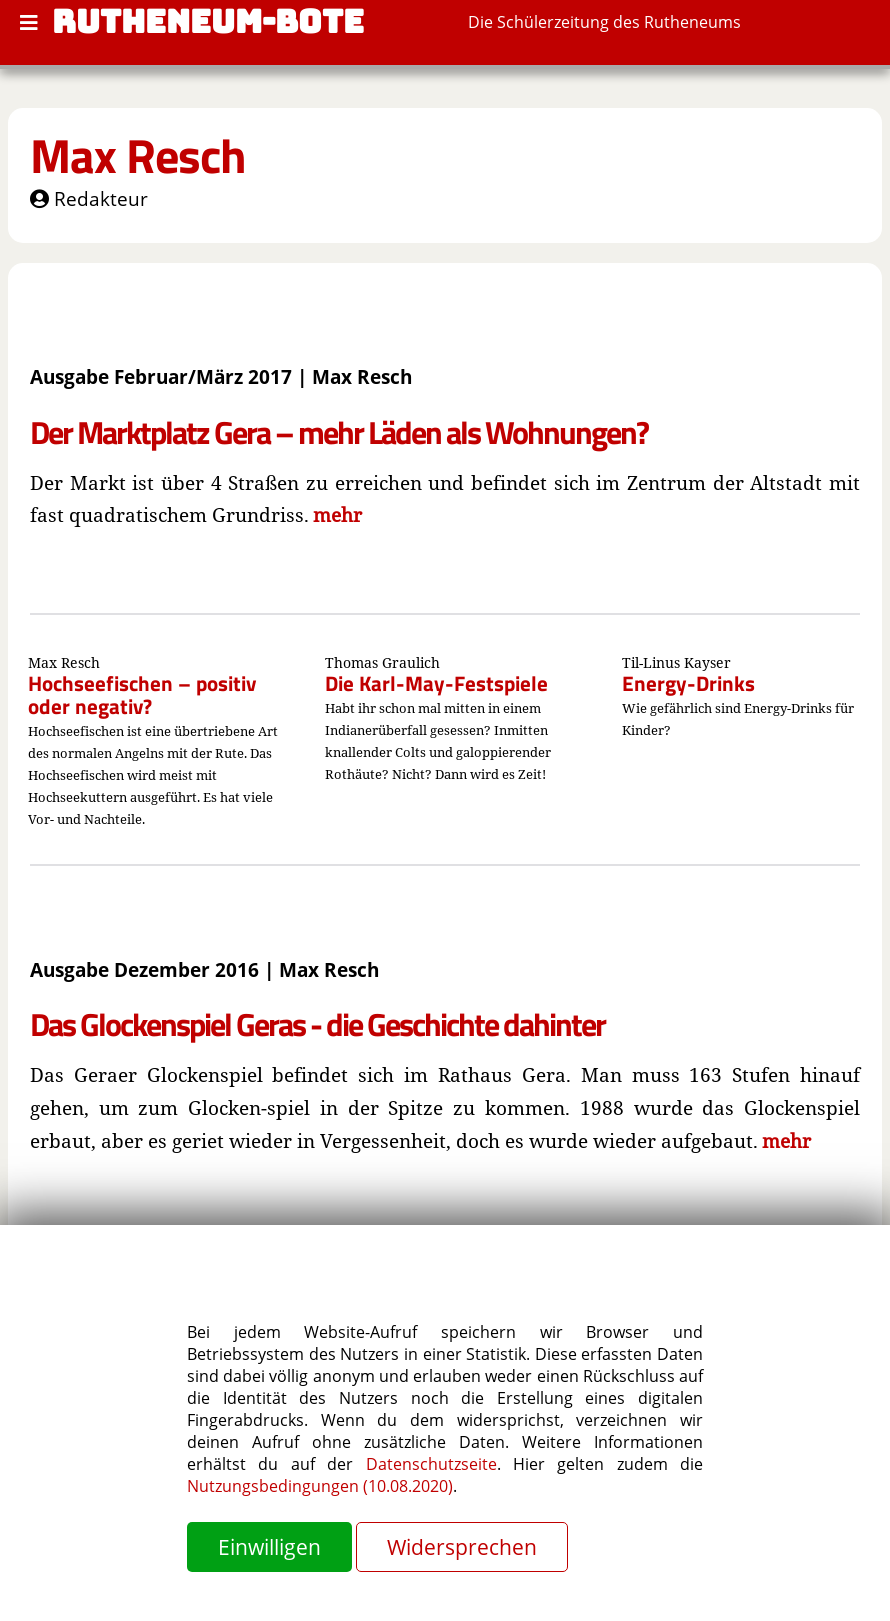 The image size is (890, 1621). What do you see at coordinates (208, 21) in the screenshot?
I see `RUTHENEUM-BOTE` at bounding box center [208, 21].